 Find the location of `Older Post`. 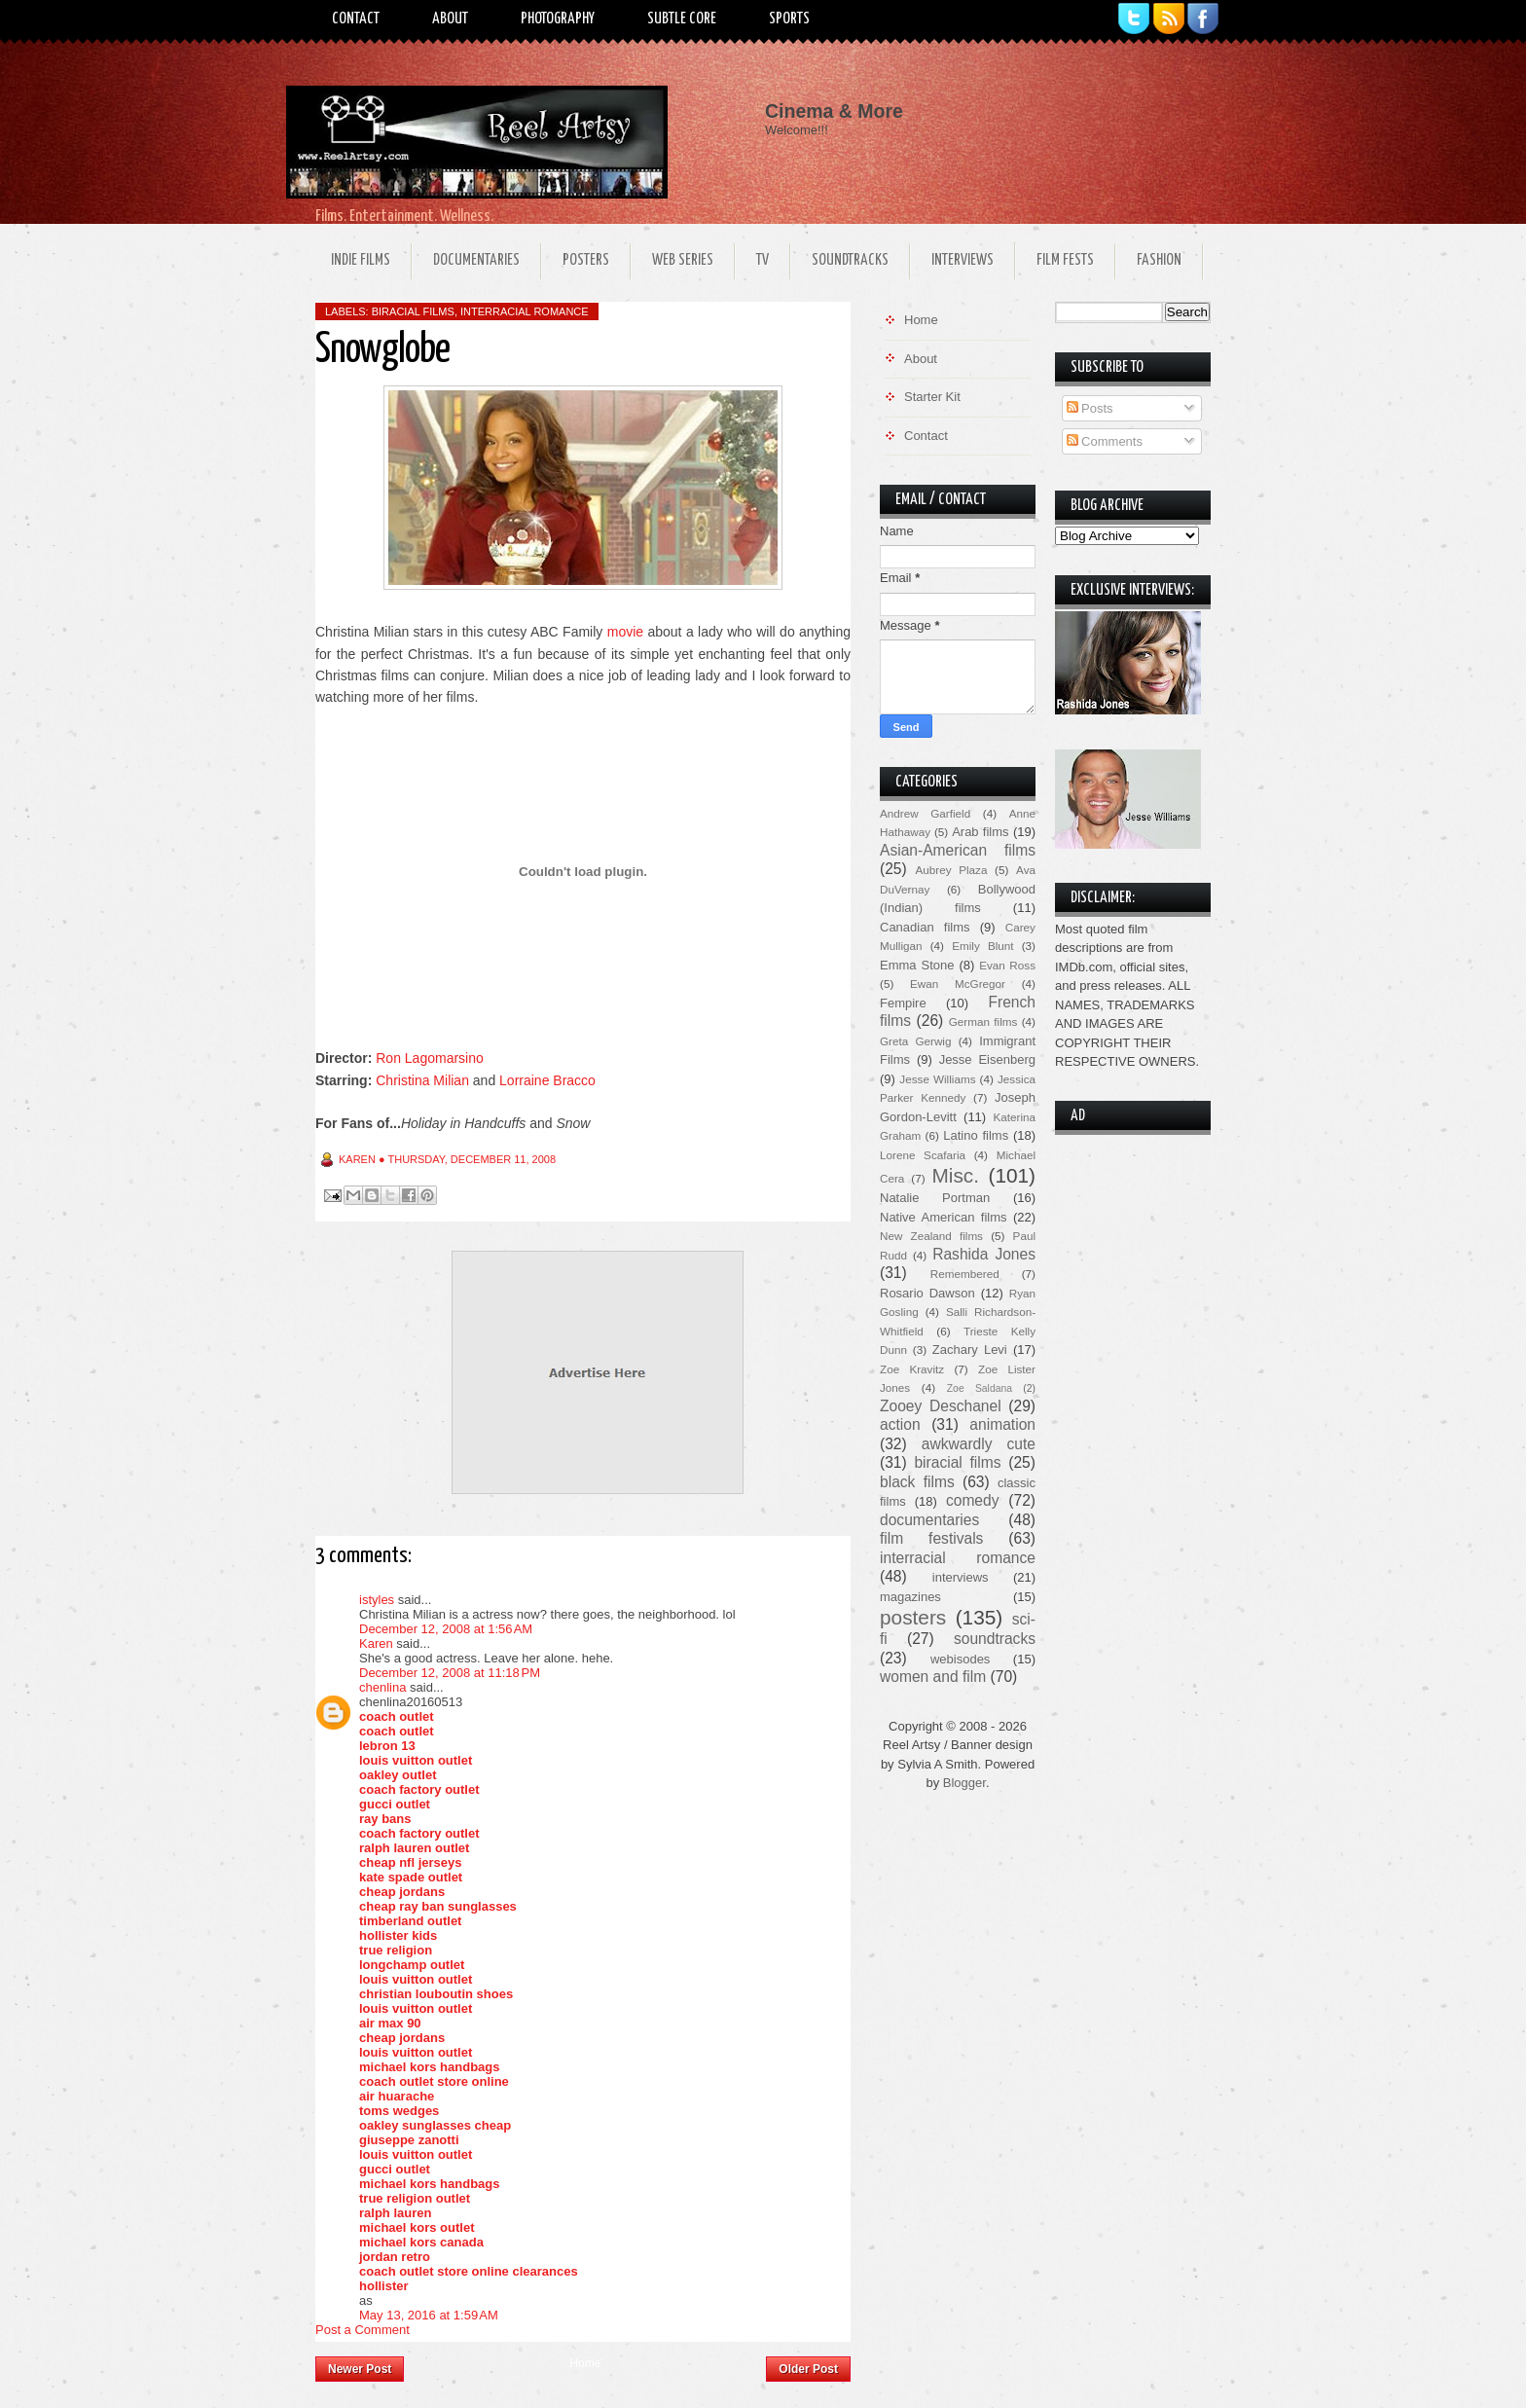

Older Post is located at coordinates (808, 2369).